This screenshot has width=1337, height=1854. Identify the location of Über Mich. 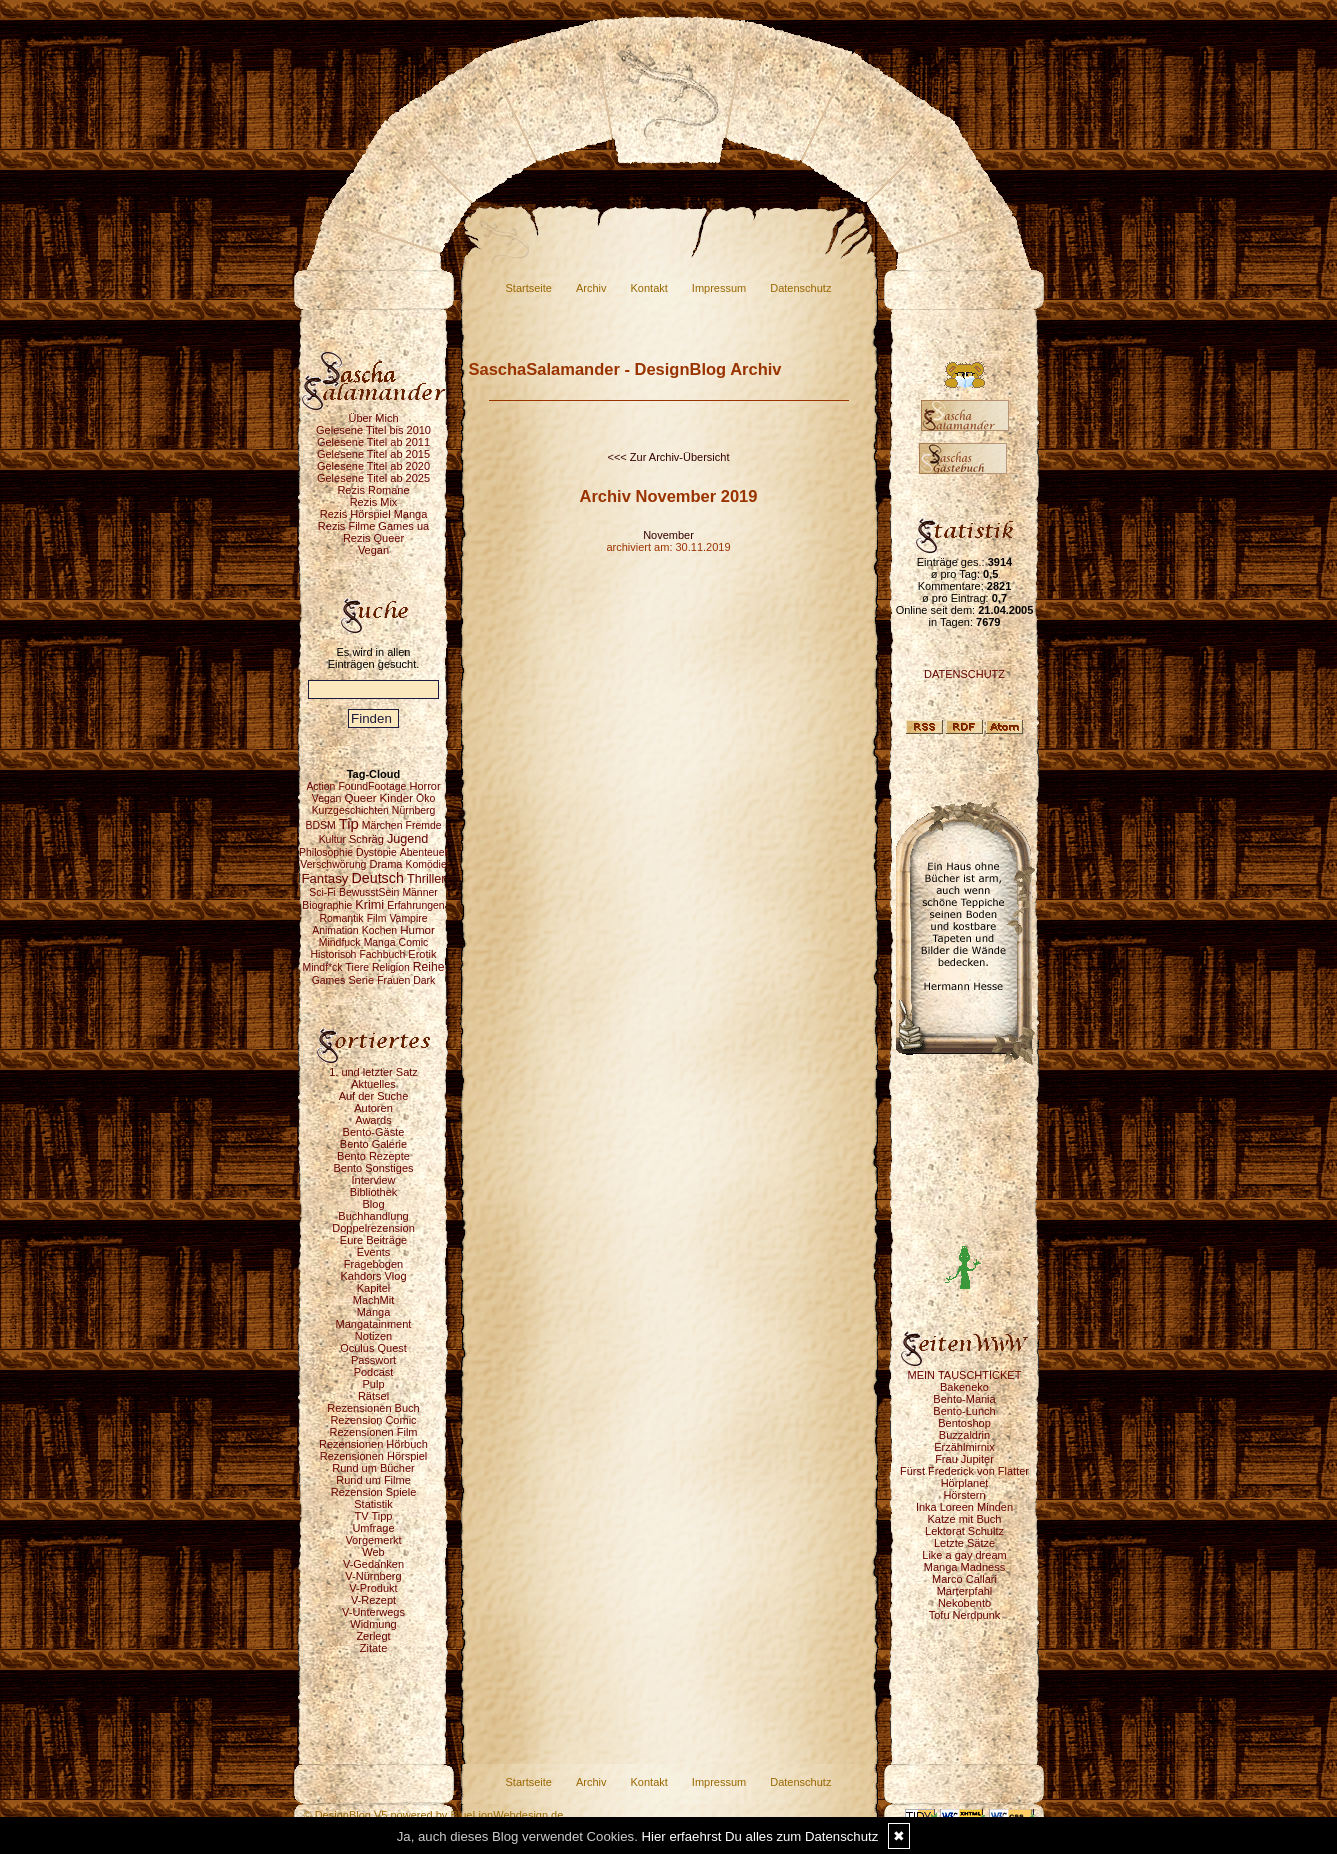
(373, 418).